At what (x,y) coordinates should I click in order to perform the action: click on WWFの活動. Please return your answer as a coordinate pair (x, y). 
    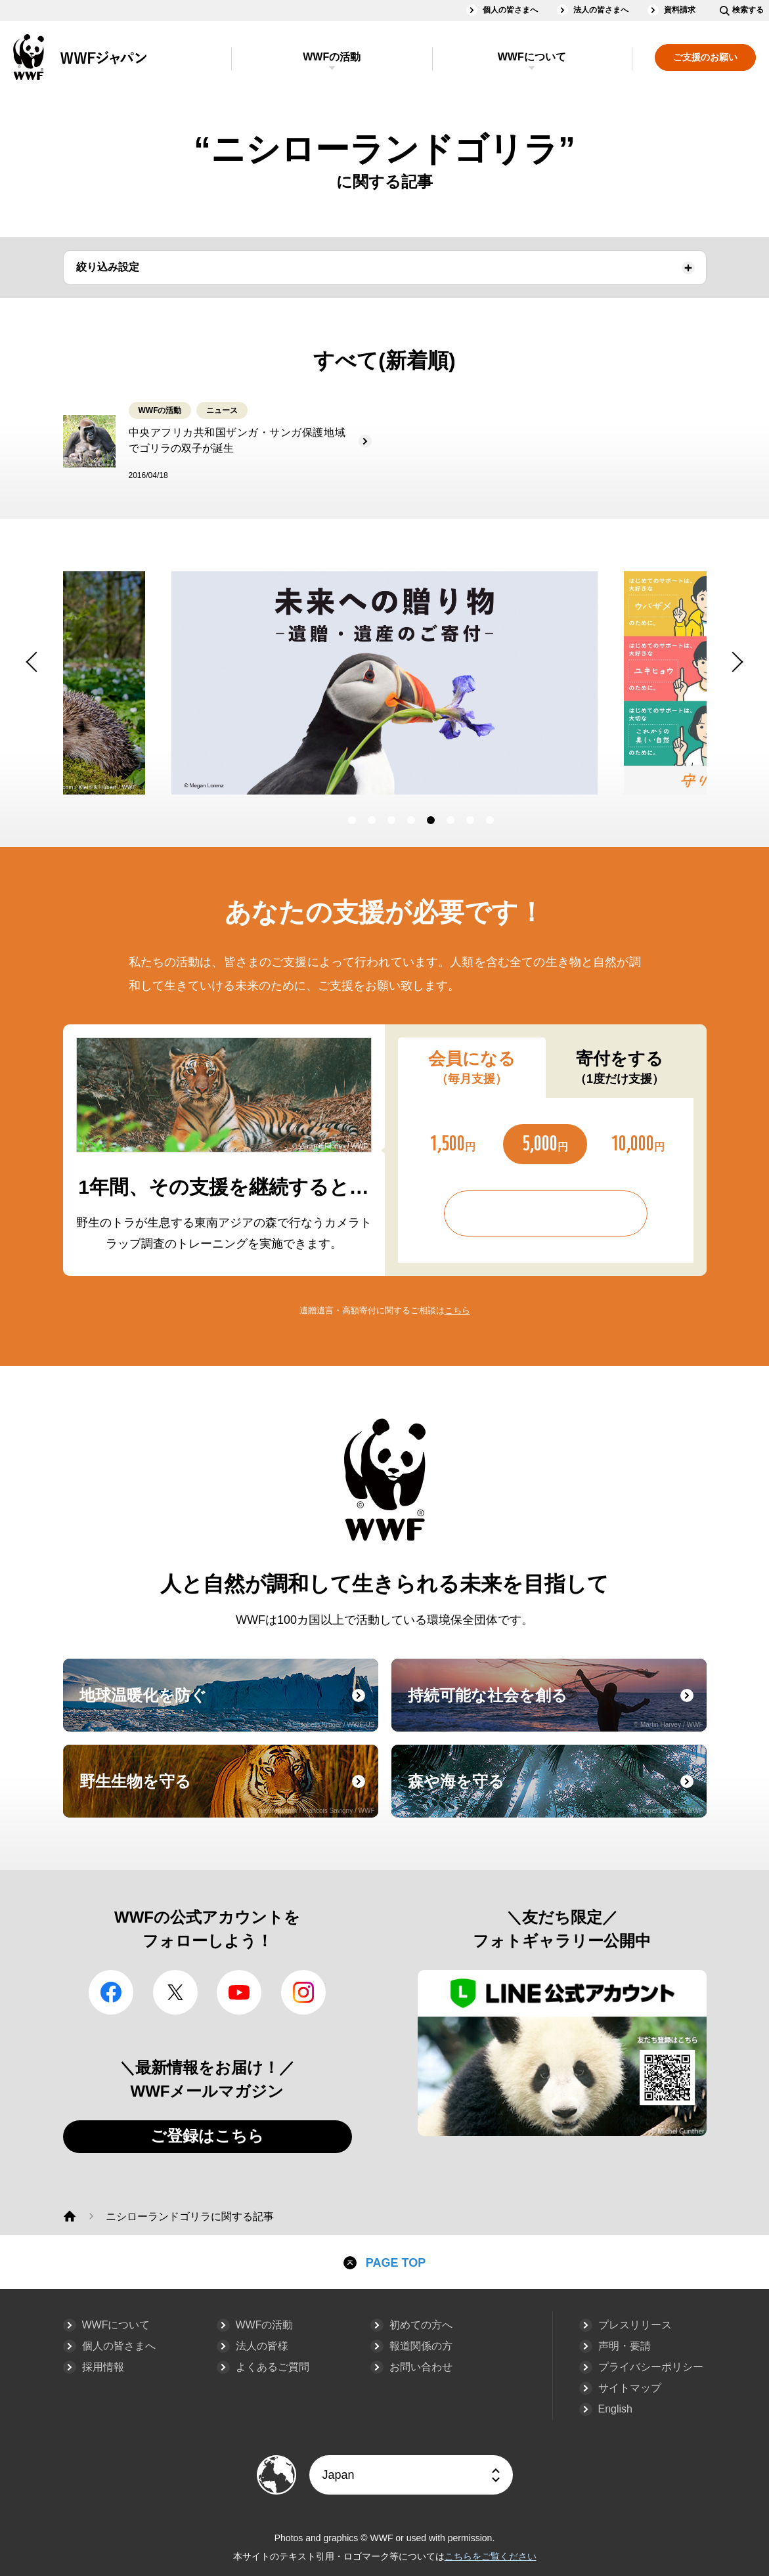
    Looking at the image, I should click on (332, 56).